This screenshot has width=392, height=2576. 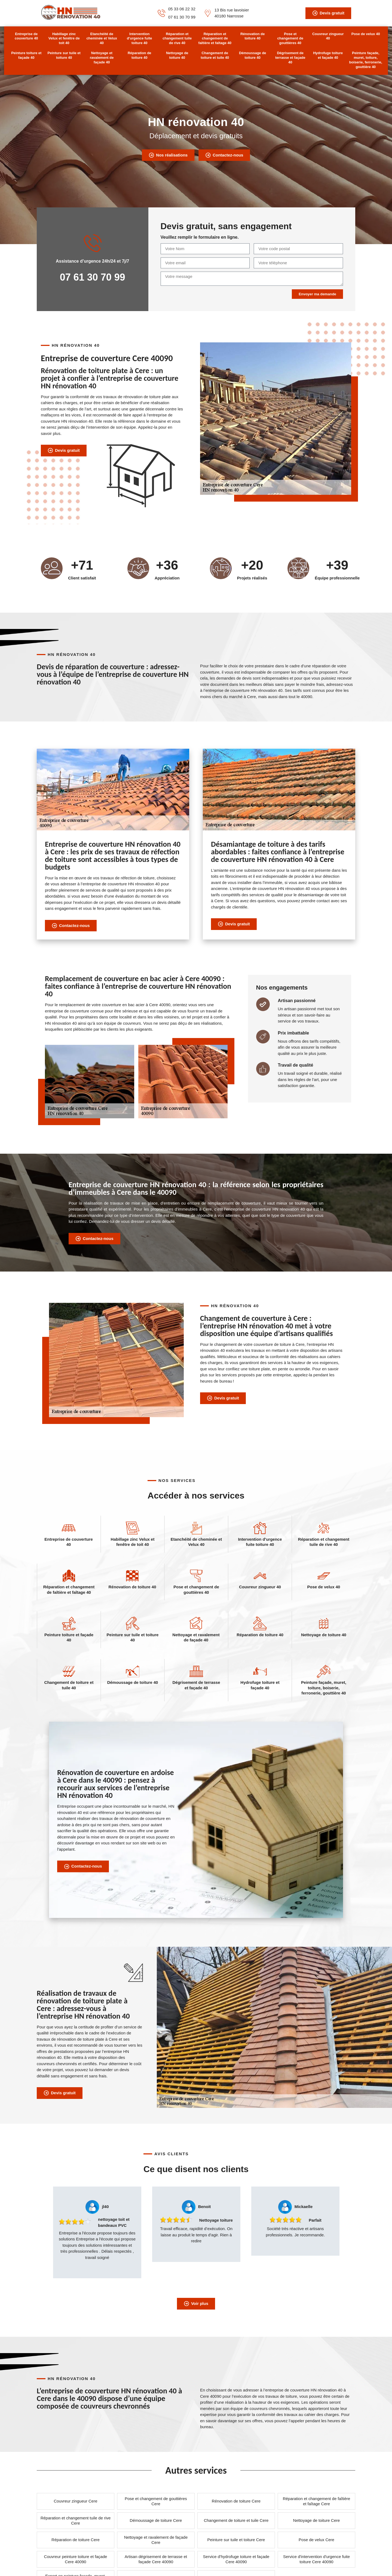 I want to click on Réparation et changement tuile de rive 40, so click(x=177, y=38).